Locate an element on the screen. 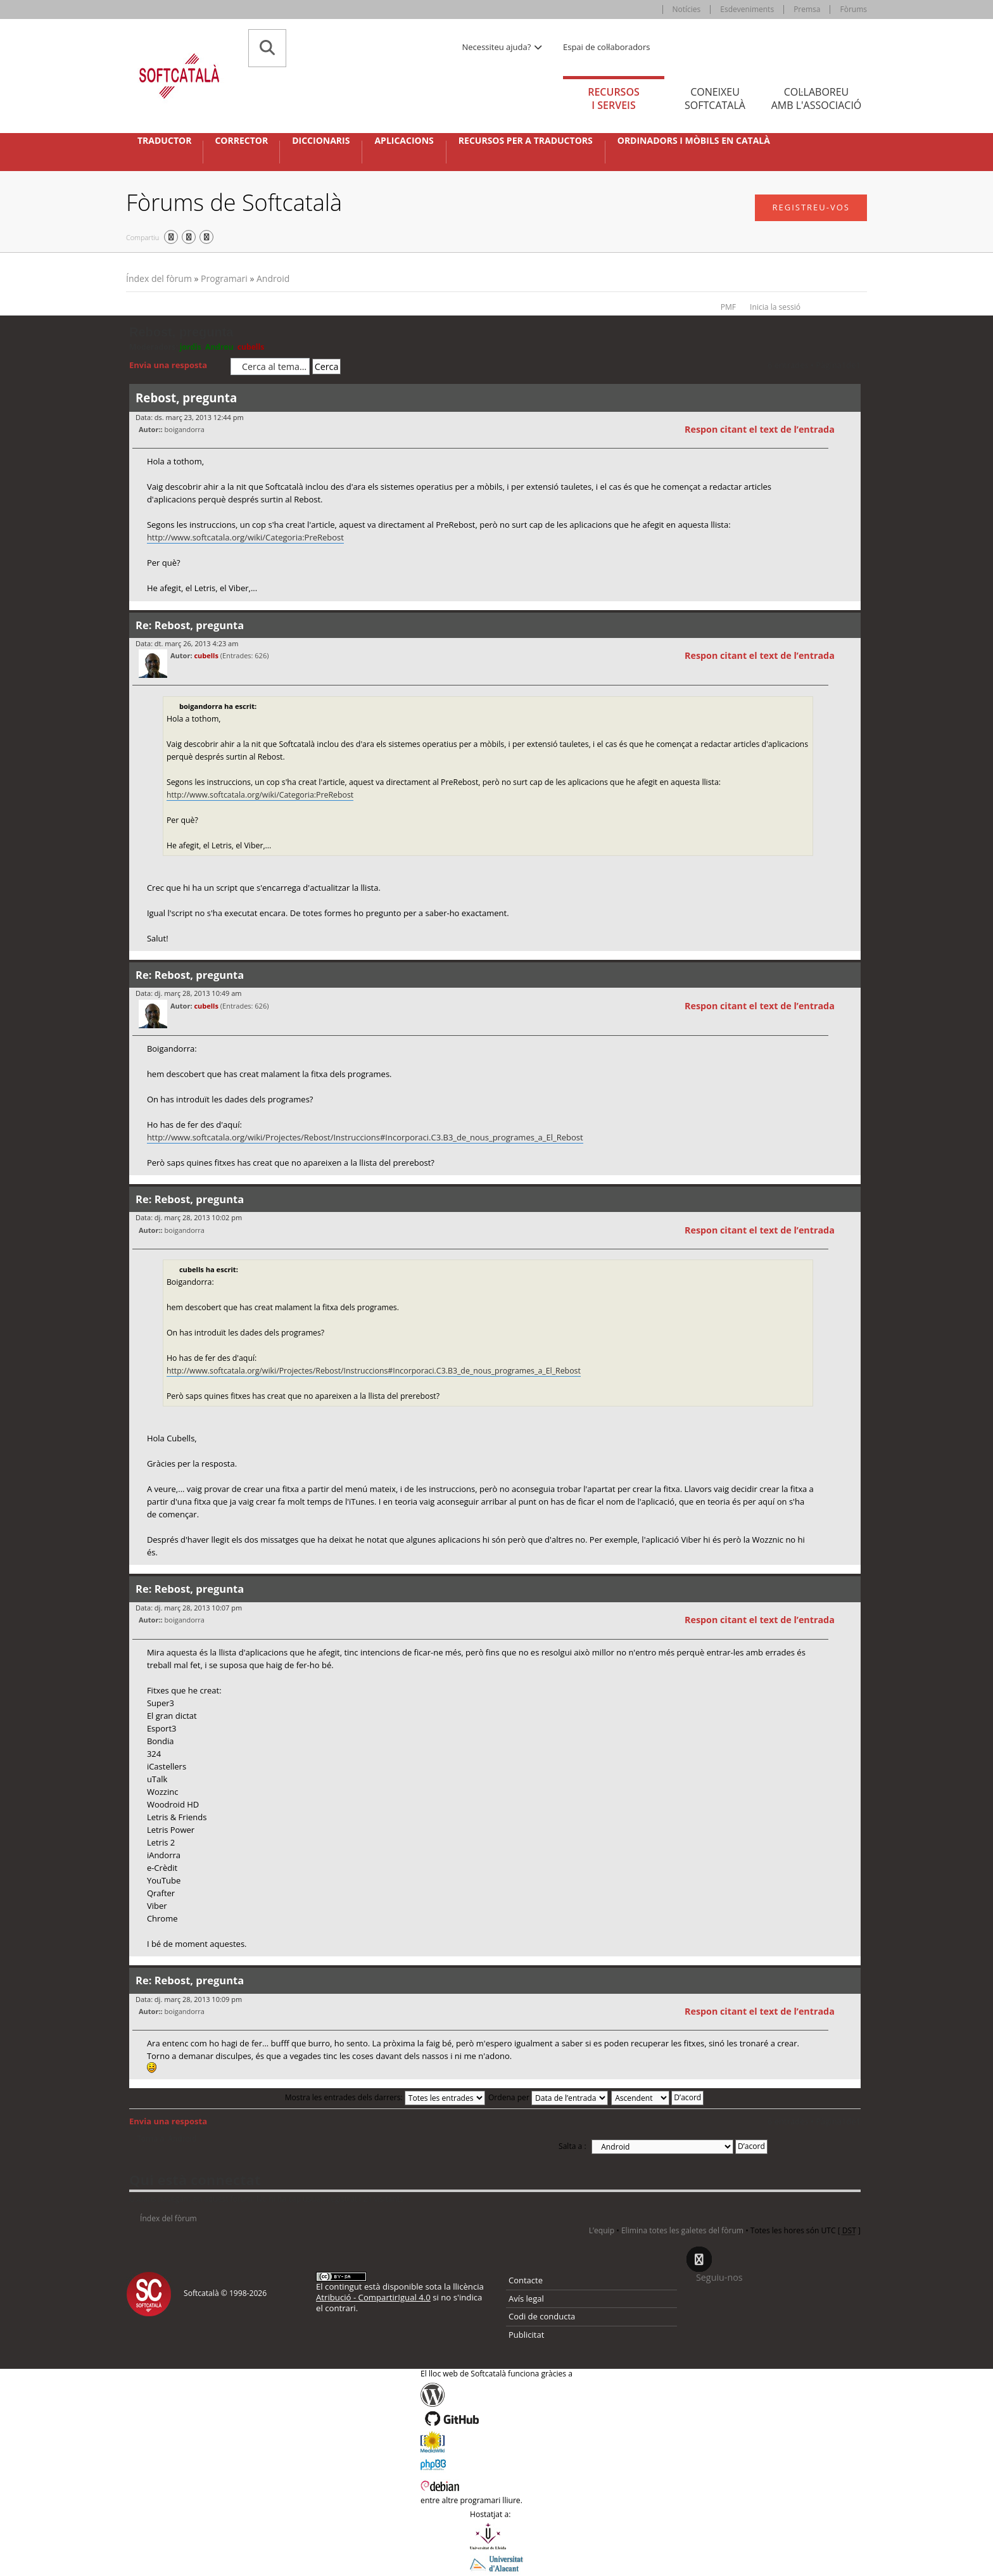 The image size is (993, 2576). Ordena per is located at coordinates (548, 2097).